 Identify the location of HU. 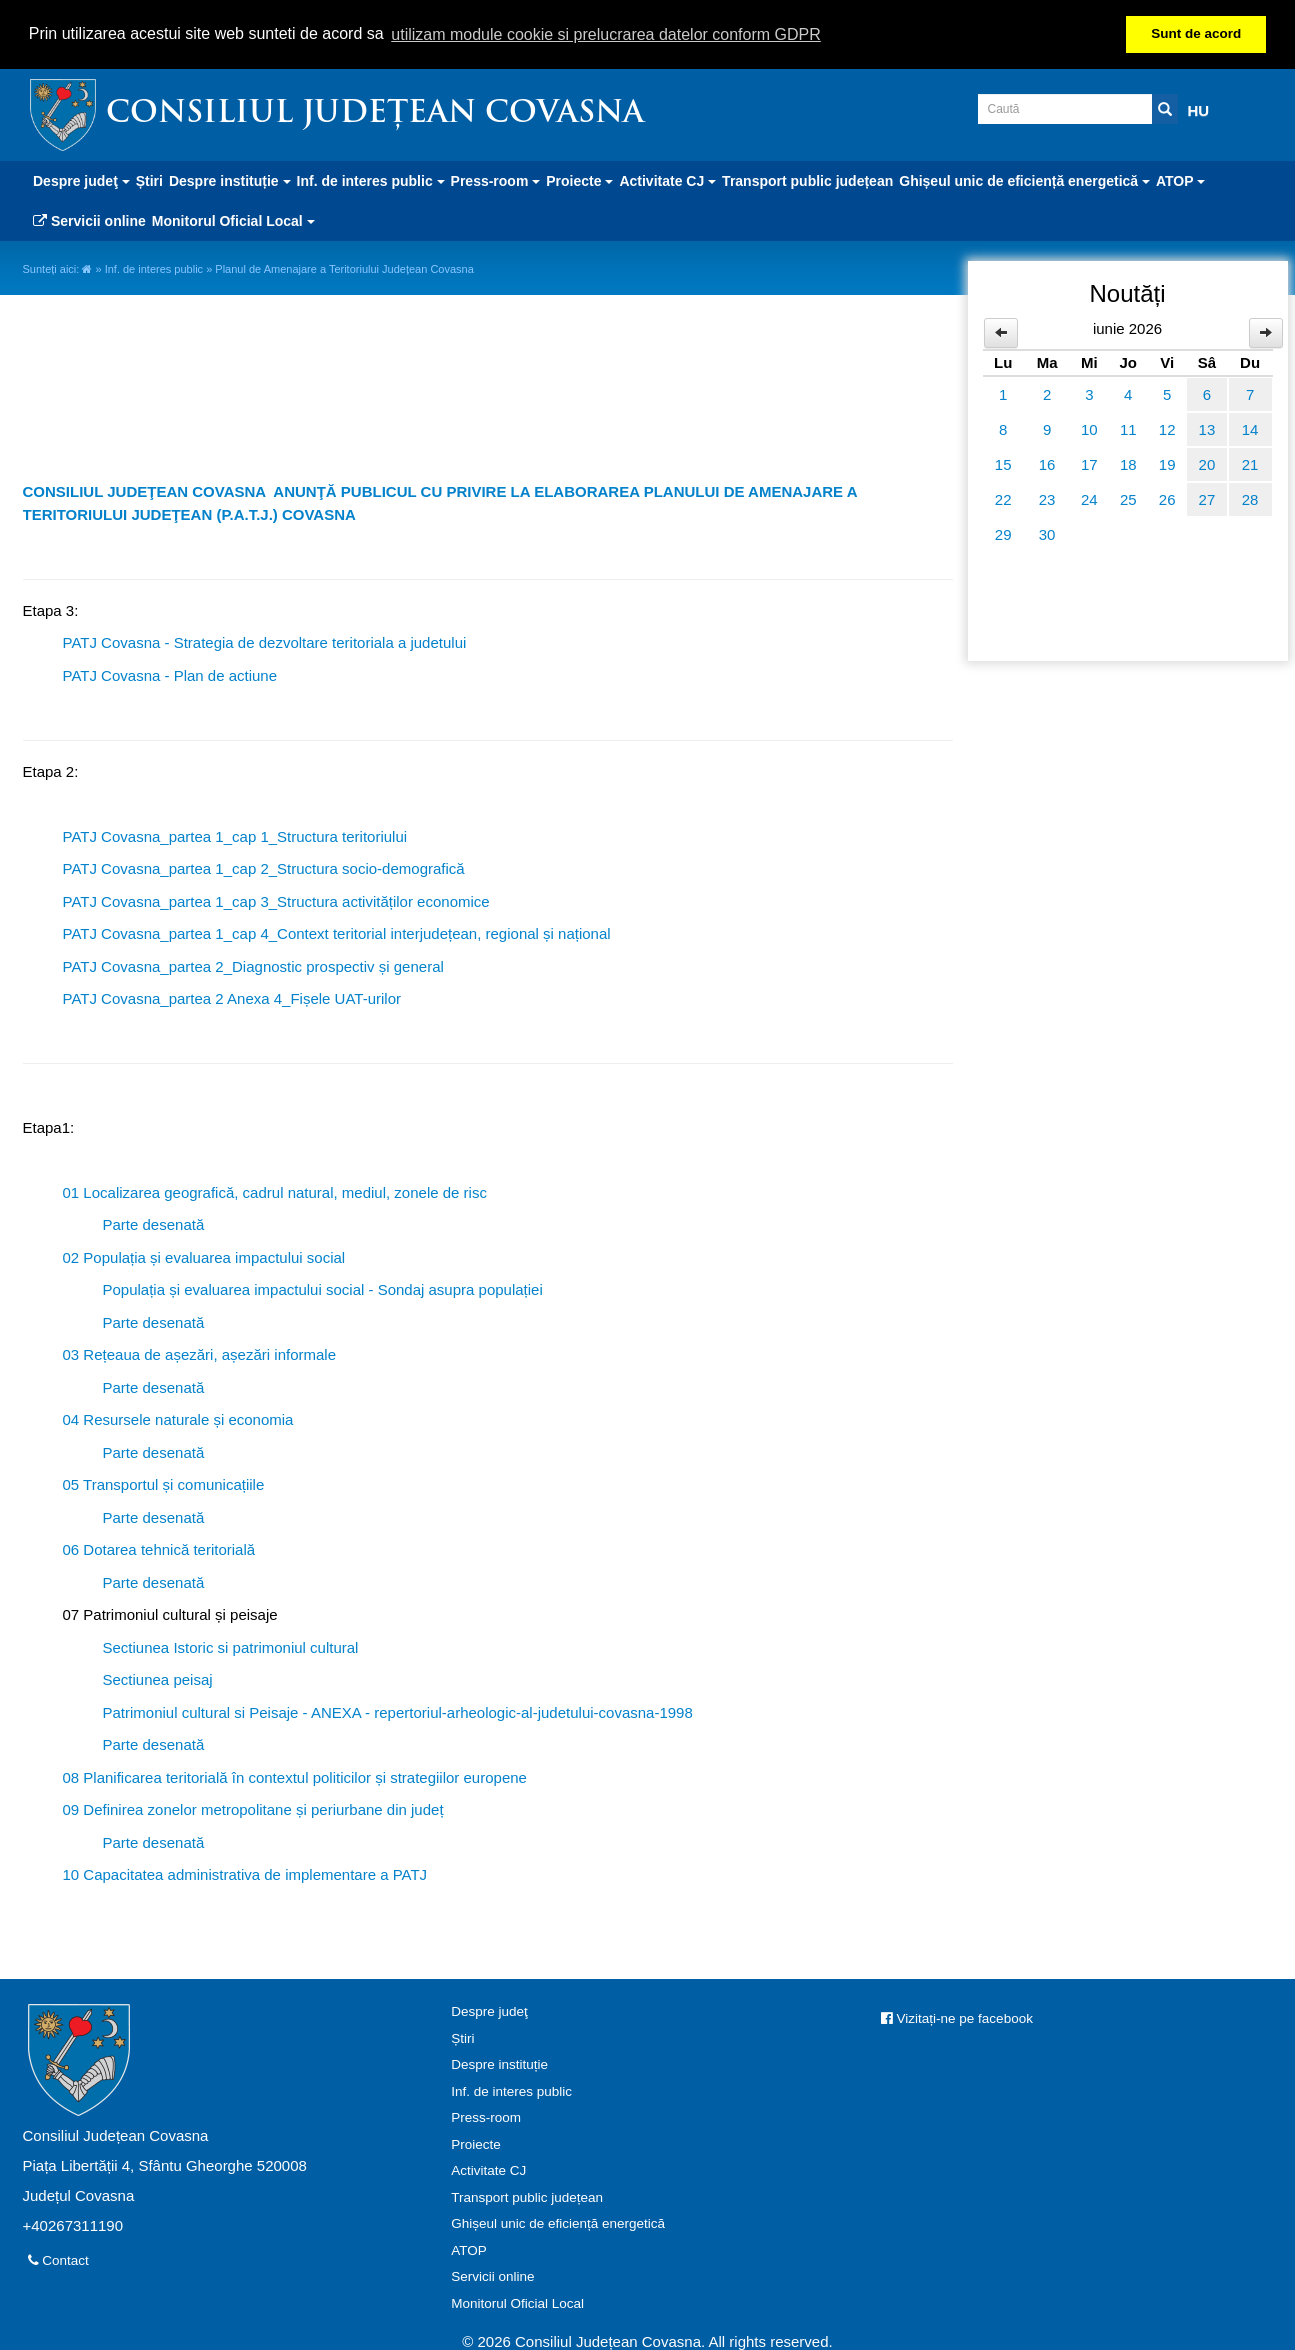
(1199, 108).